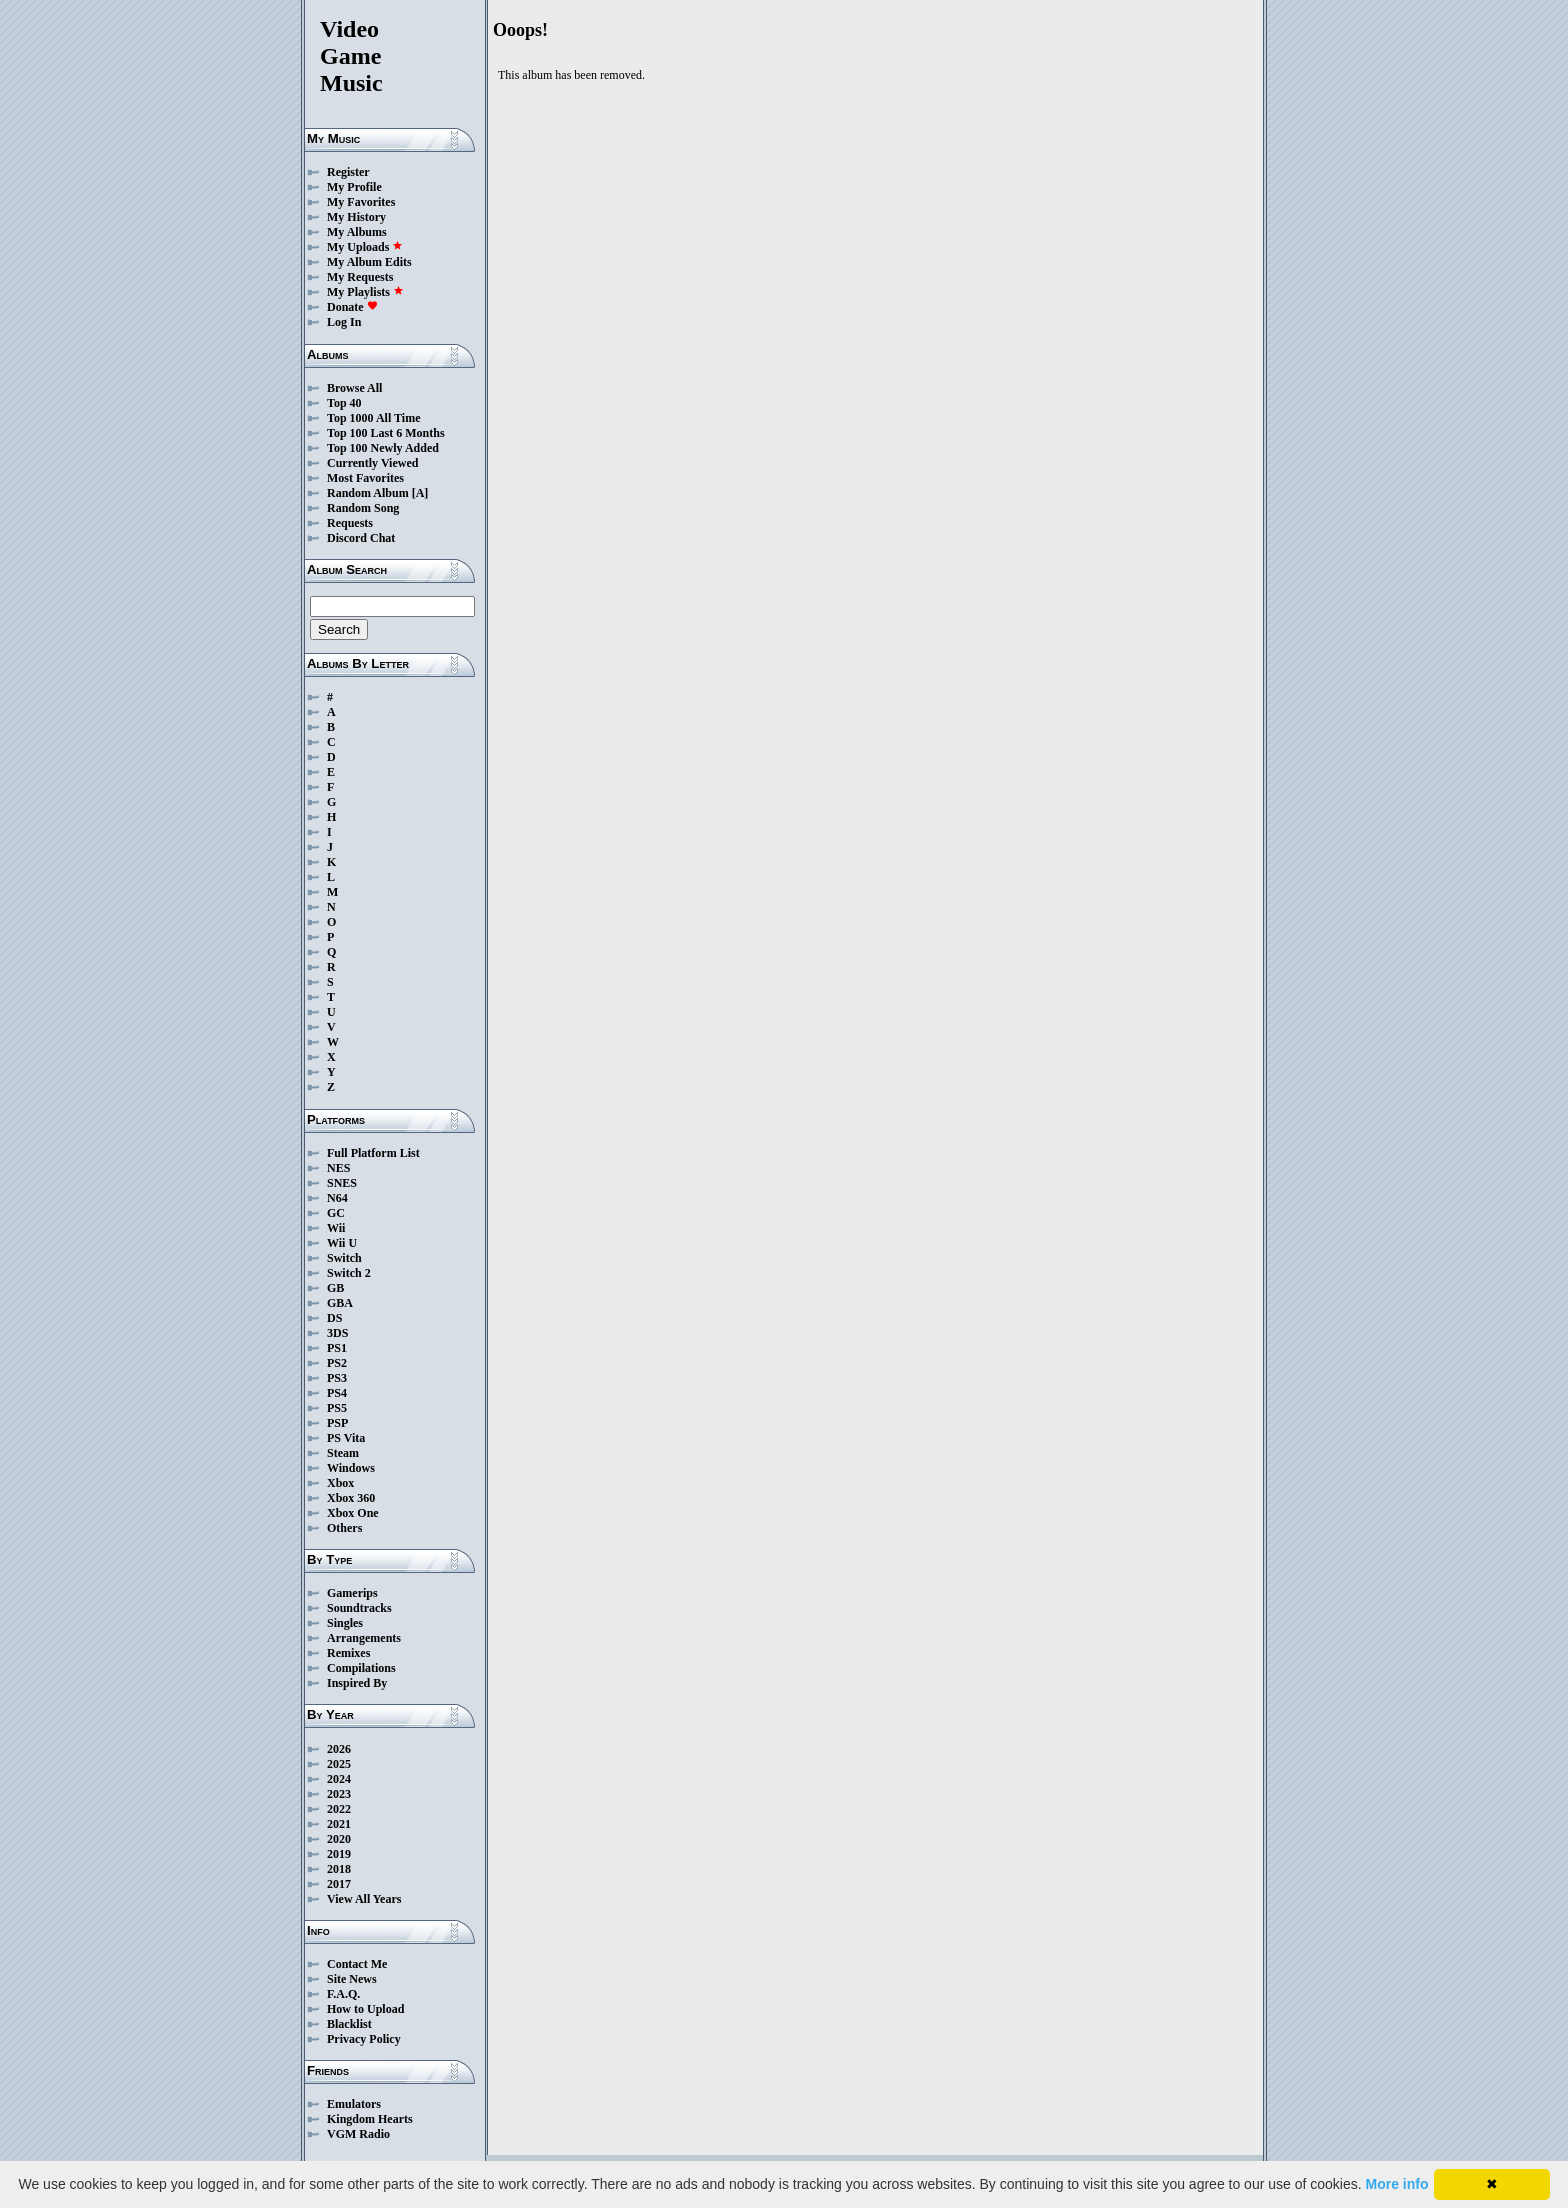 This screenshot has height=2208, width=1568. I want to click on My Album Edits, so click(369, 262).